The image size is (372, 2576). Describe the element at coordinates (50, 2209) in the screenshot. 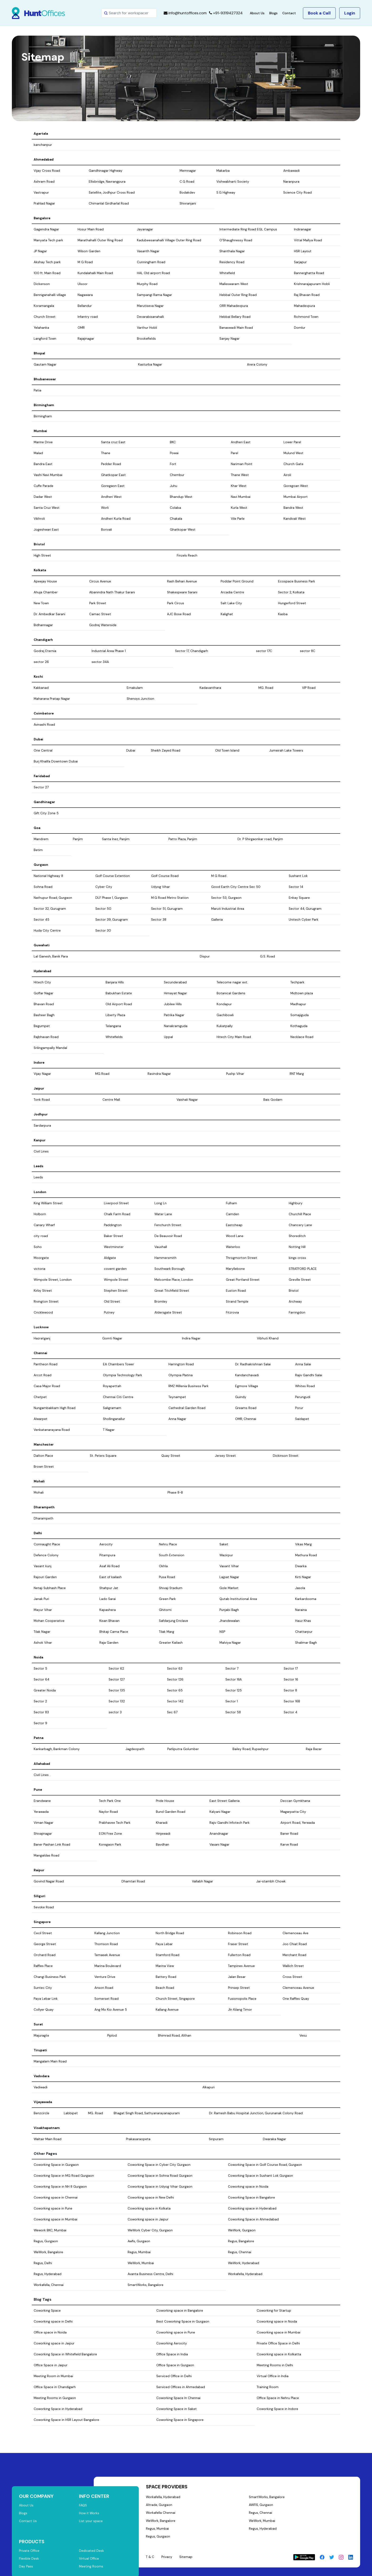

I see `WeWork, Bangalore` at that location.